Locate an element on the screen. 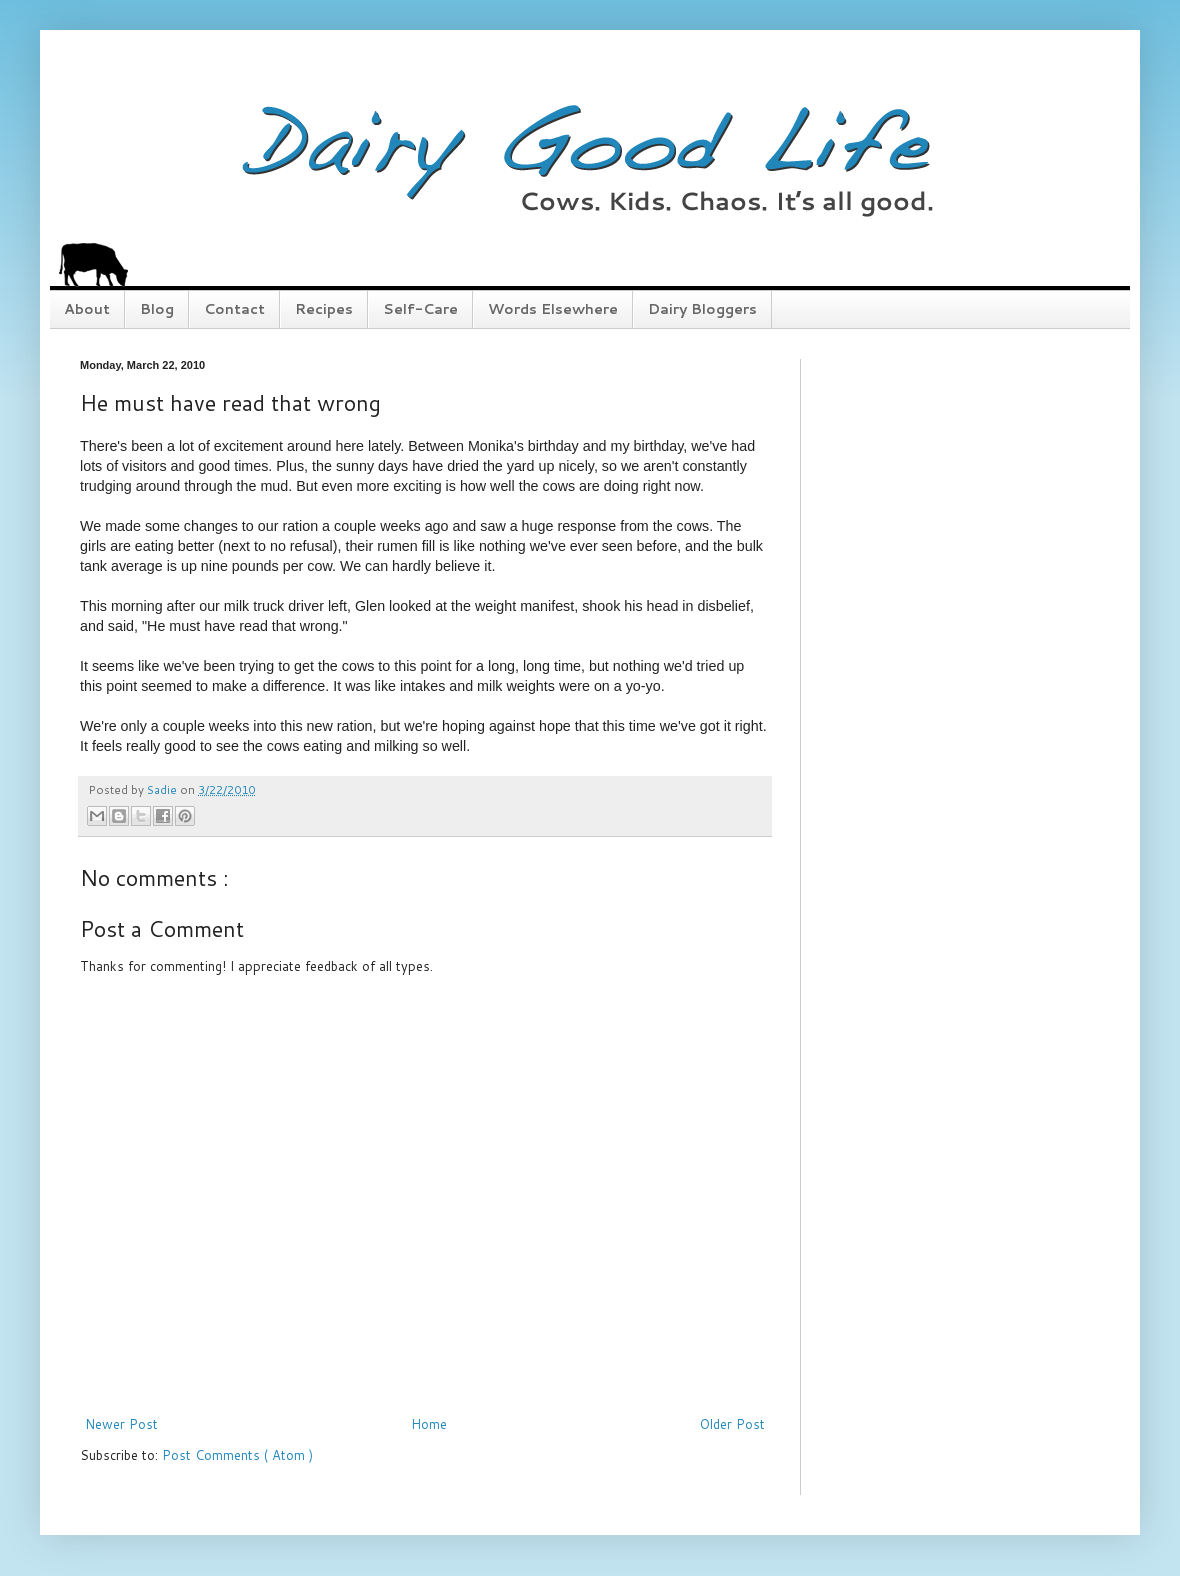  Words Elsewhere is located at coordinates (553, 309).